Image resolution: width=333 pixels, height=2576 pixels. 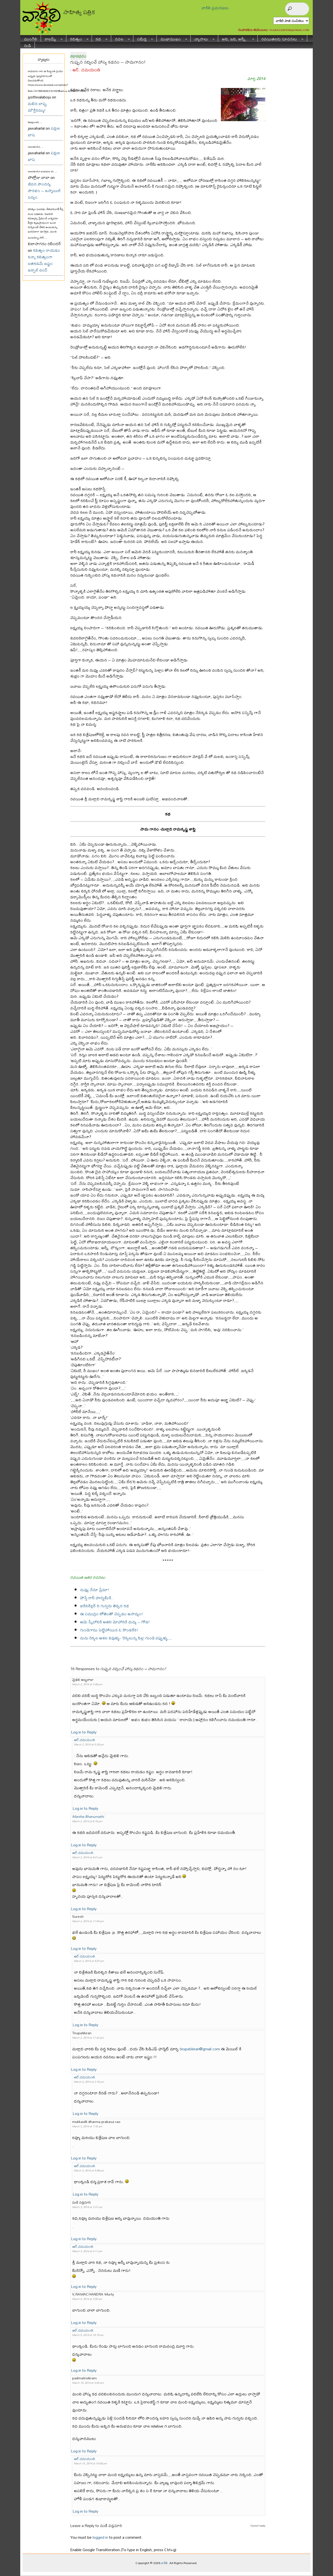 What do you see at coordinates (100, 2537) in the screenshot?
I see `logged in` at bounding box center [100, 2537].